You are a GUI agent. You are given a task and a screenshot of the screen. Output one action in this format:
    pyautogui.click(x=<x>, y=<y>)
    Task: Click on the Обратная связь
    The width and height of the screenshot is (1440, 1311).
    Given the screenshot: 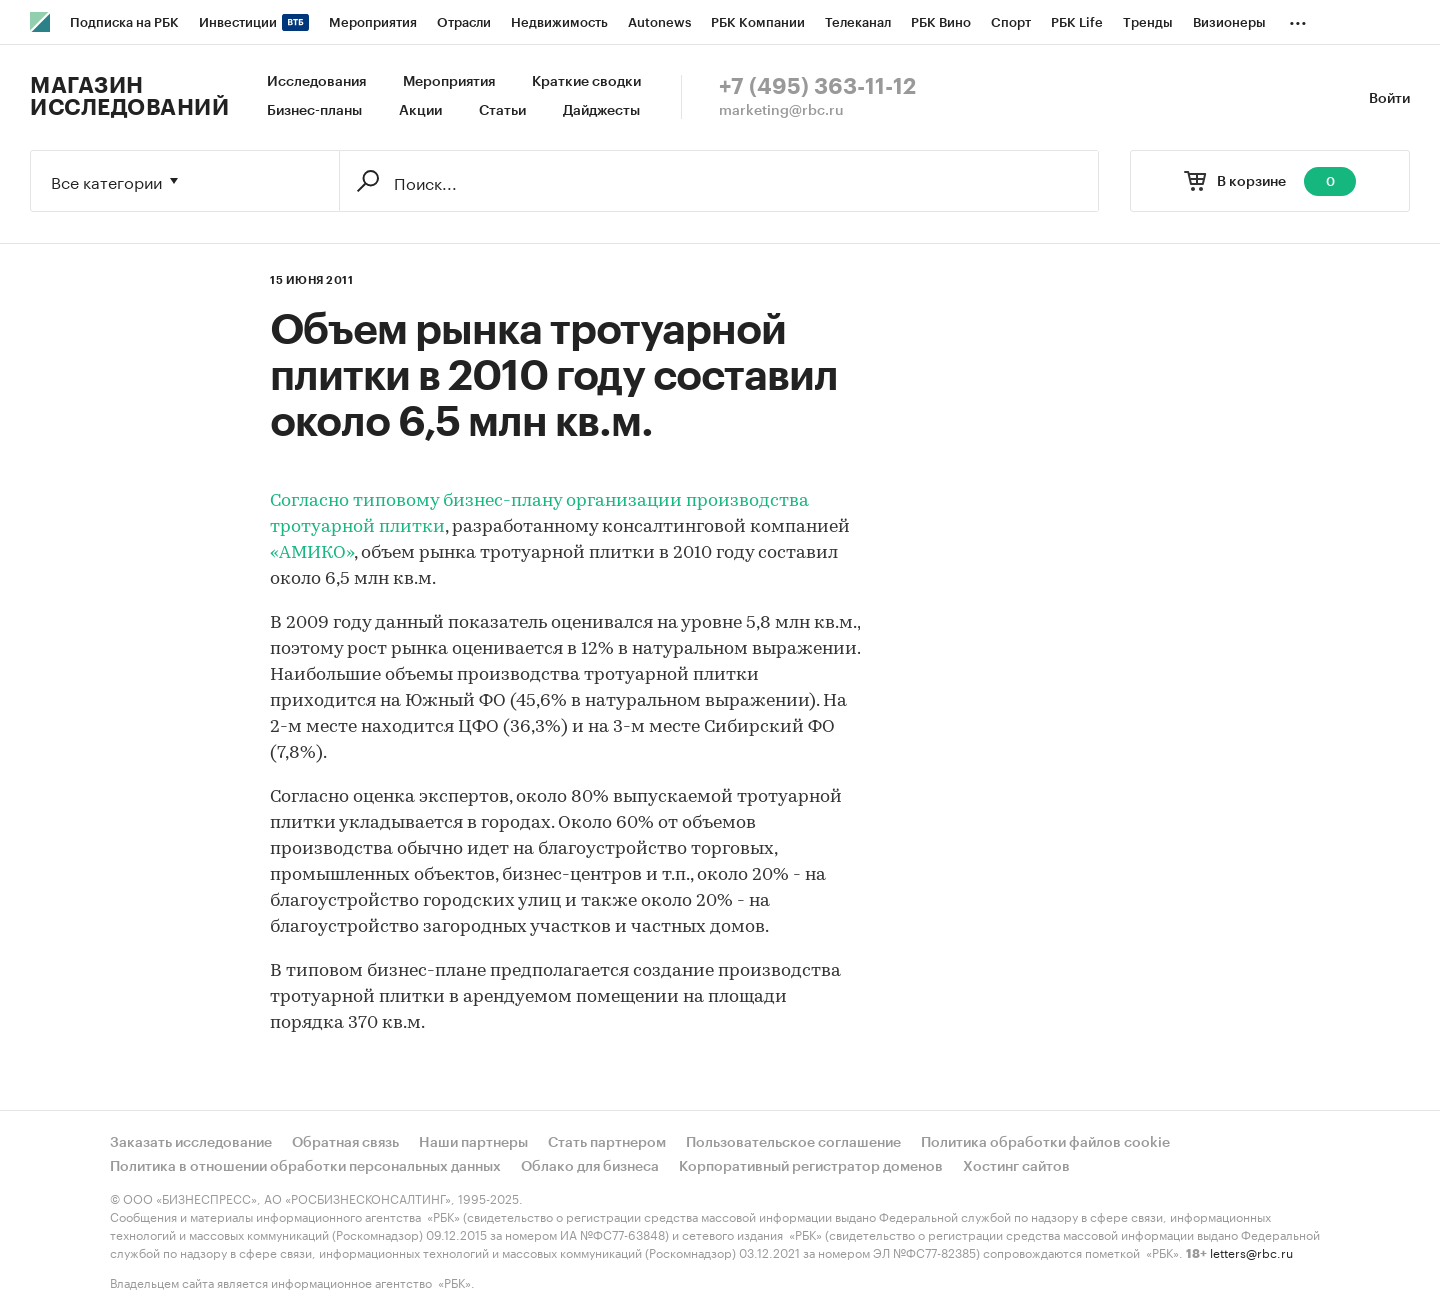 What is the action you would take?
    pyautogui.click(x=345, y=1143)
    